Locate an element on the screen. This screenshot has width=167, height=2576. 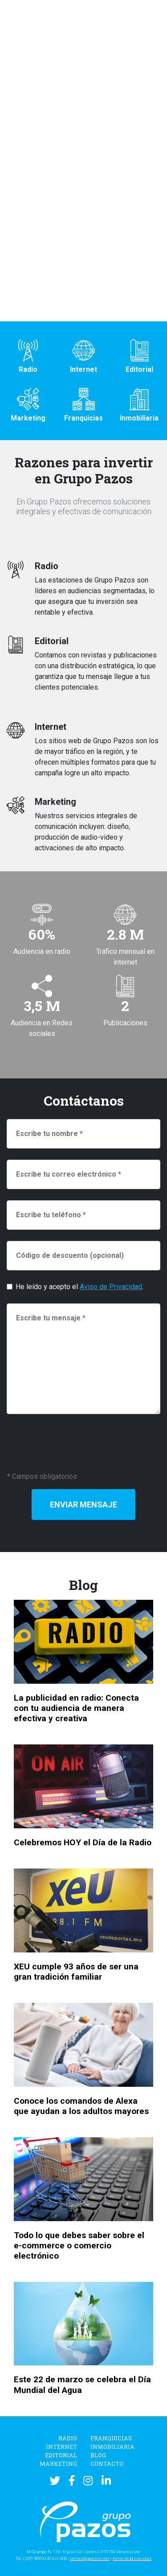
Blog is located at coordinates (98, 2455).